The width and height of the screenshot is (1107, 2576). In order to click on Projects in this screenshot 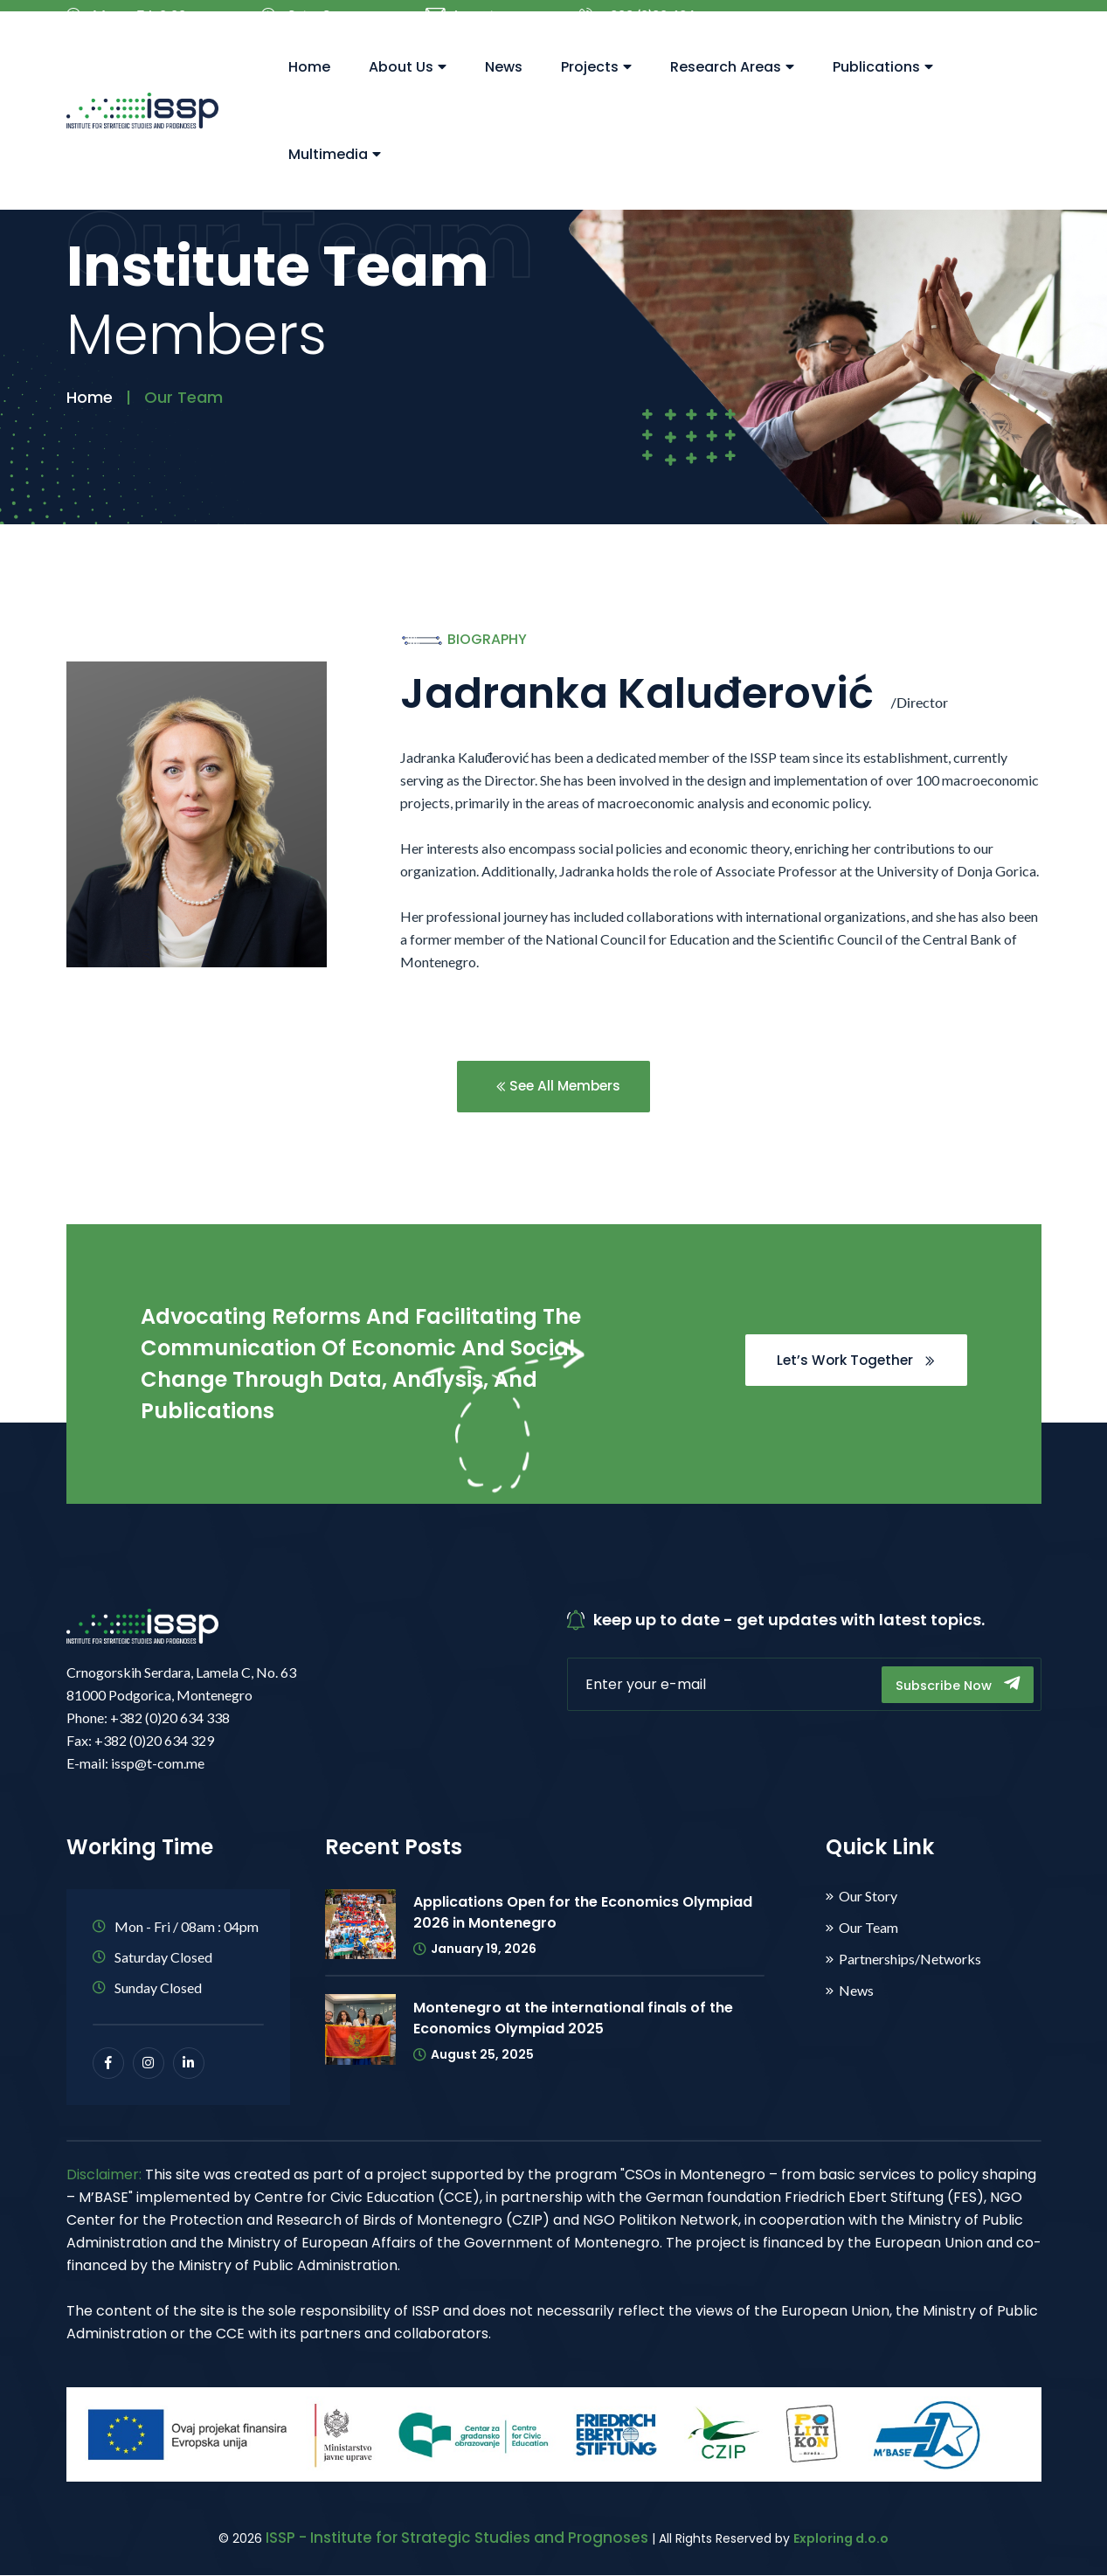, I will do `click(596, 88)`.